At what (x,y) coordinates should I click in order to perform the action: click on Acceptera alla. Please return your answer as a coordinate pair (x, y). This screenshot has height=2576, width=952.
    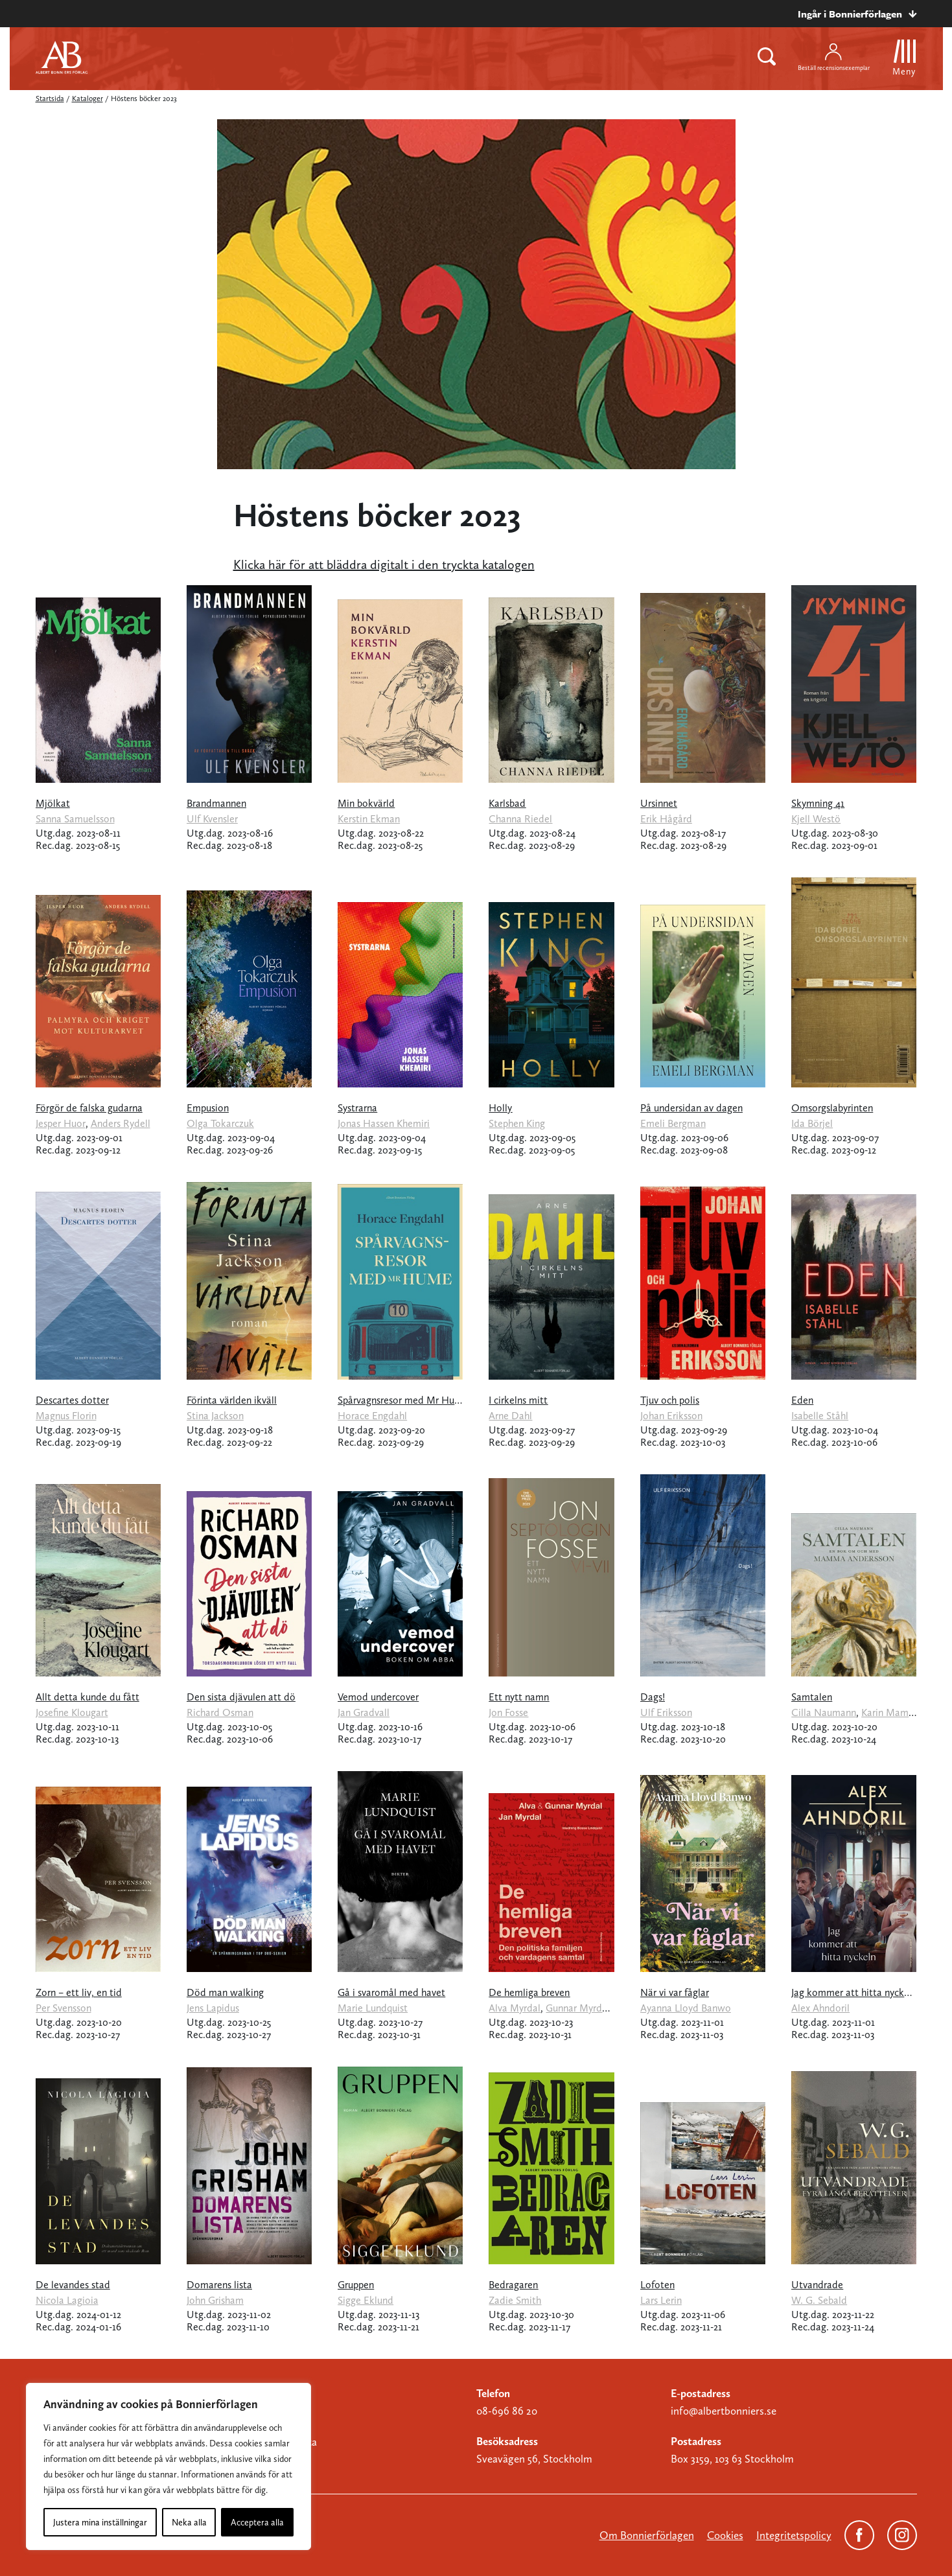
    Looking at the image, I should click on (257, 2522).